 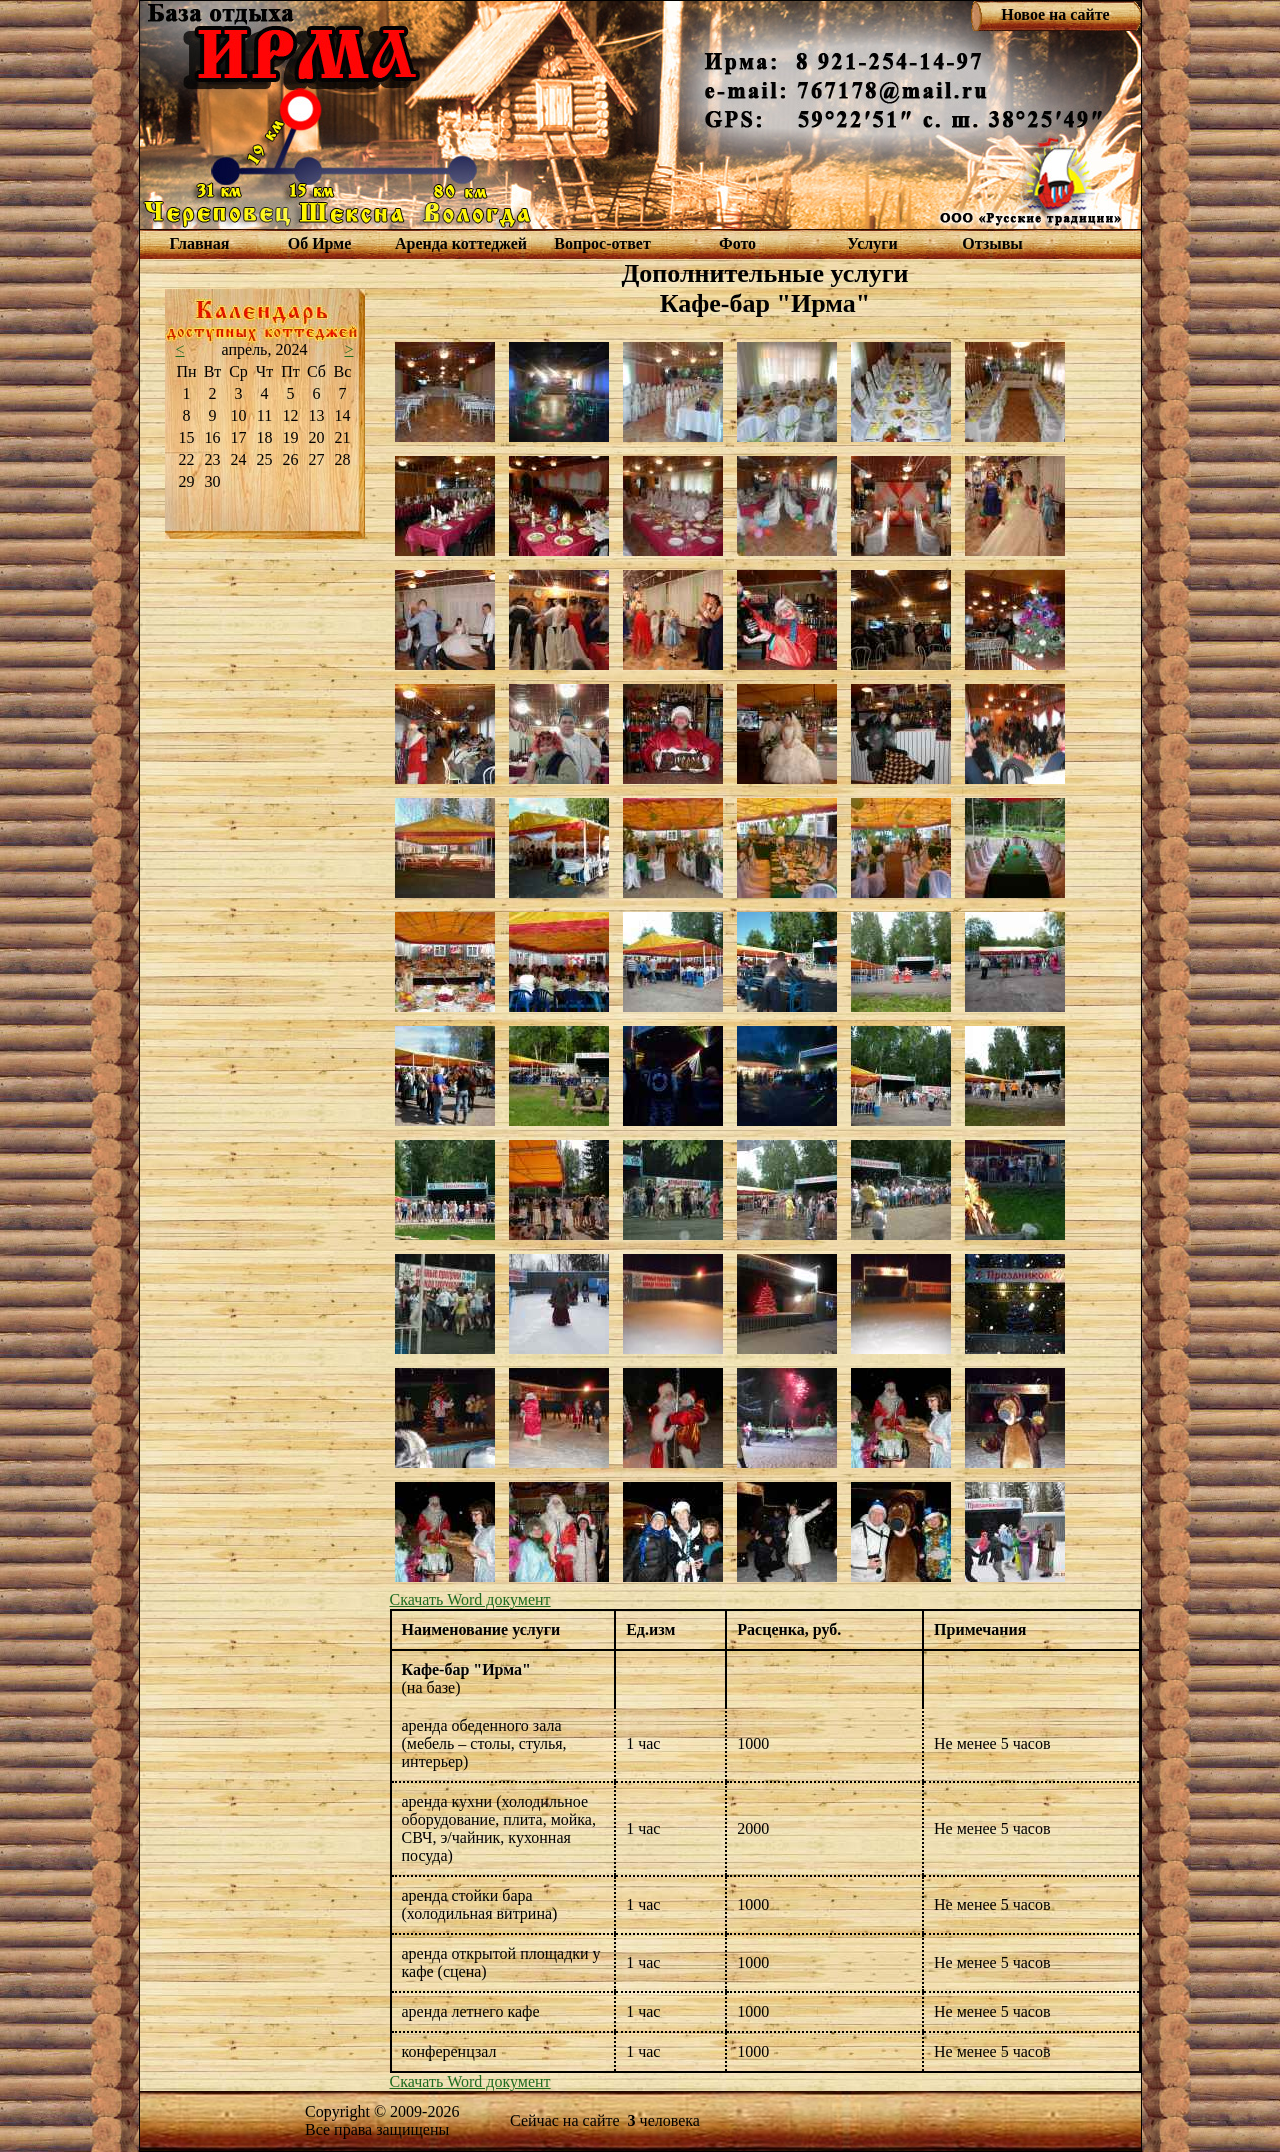 I want to click on Скачать Word документ, so click(x=470, y=1599).